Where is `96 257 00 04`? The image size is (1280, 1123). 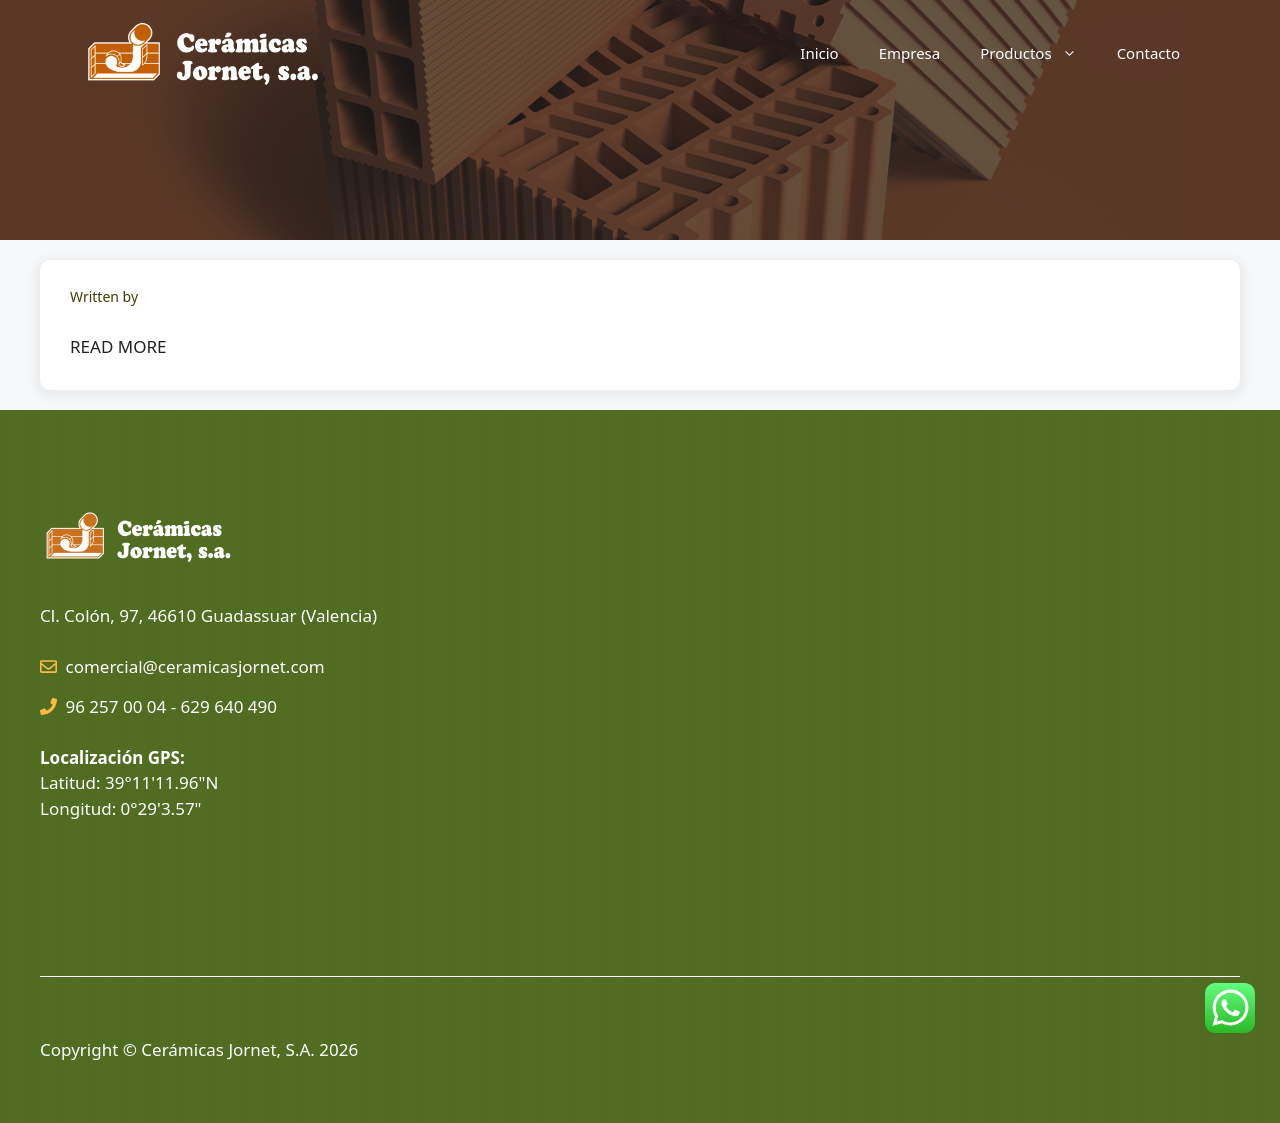 96 257 00 04 is located at coordinates (116, 706).